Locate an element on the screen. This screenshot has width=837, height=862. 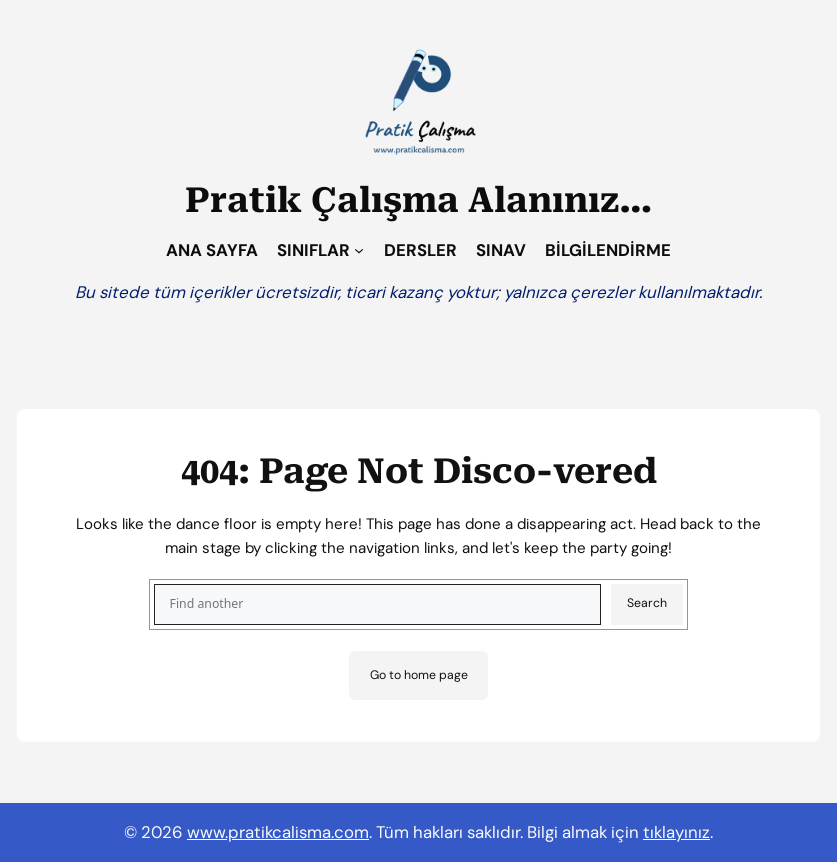
Search is located at coordinates (647, 603).